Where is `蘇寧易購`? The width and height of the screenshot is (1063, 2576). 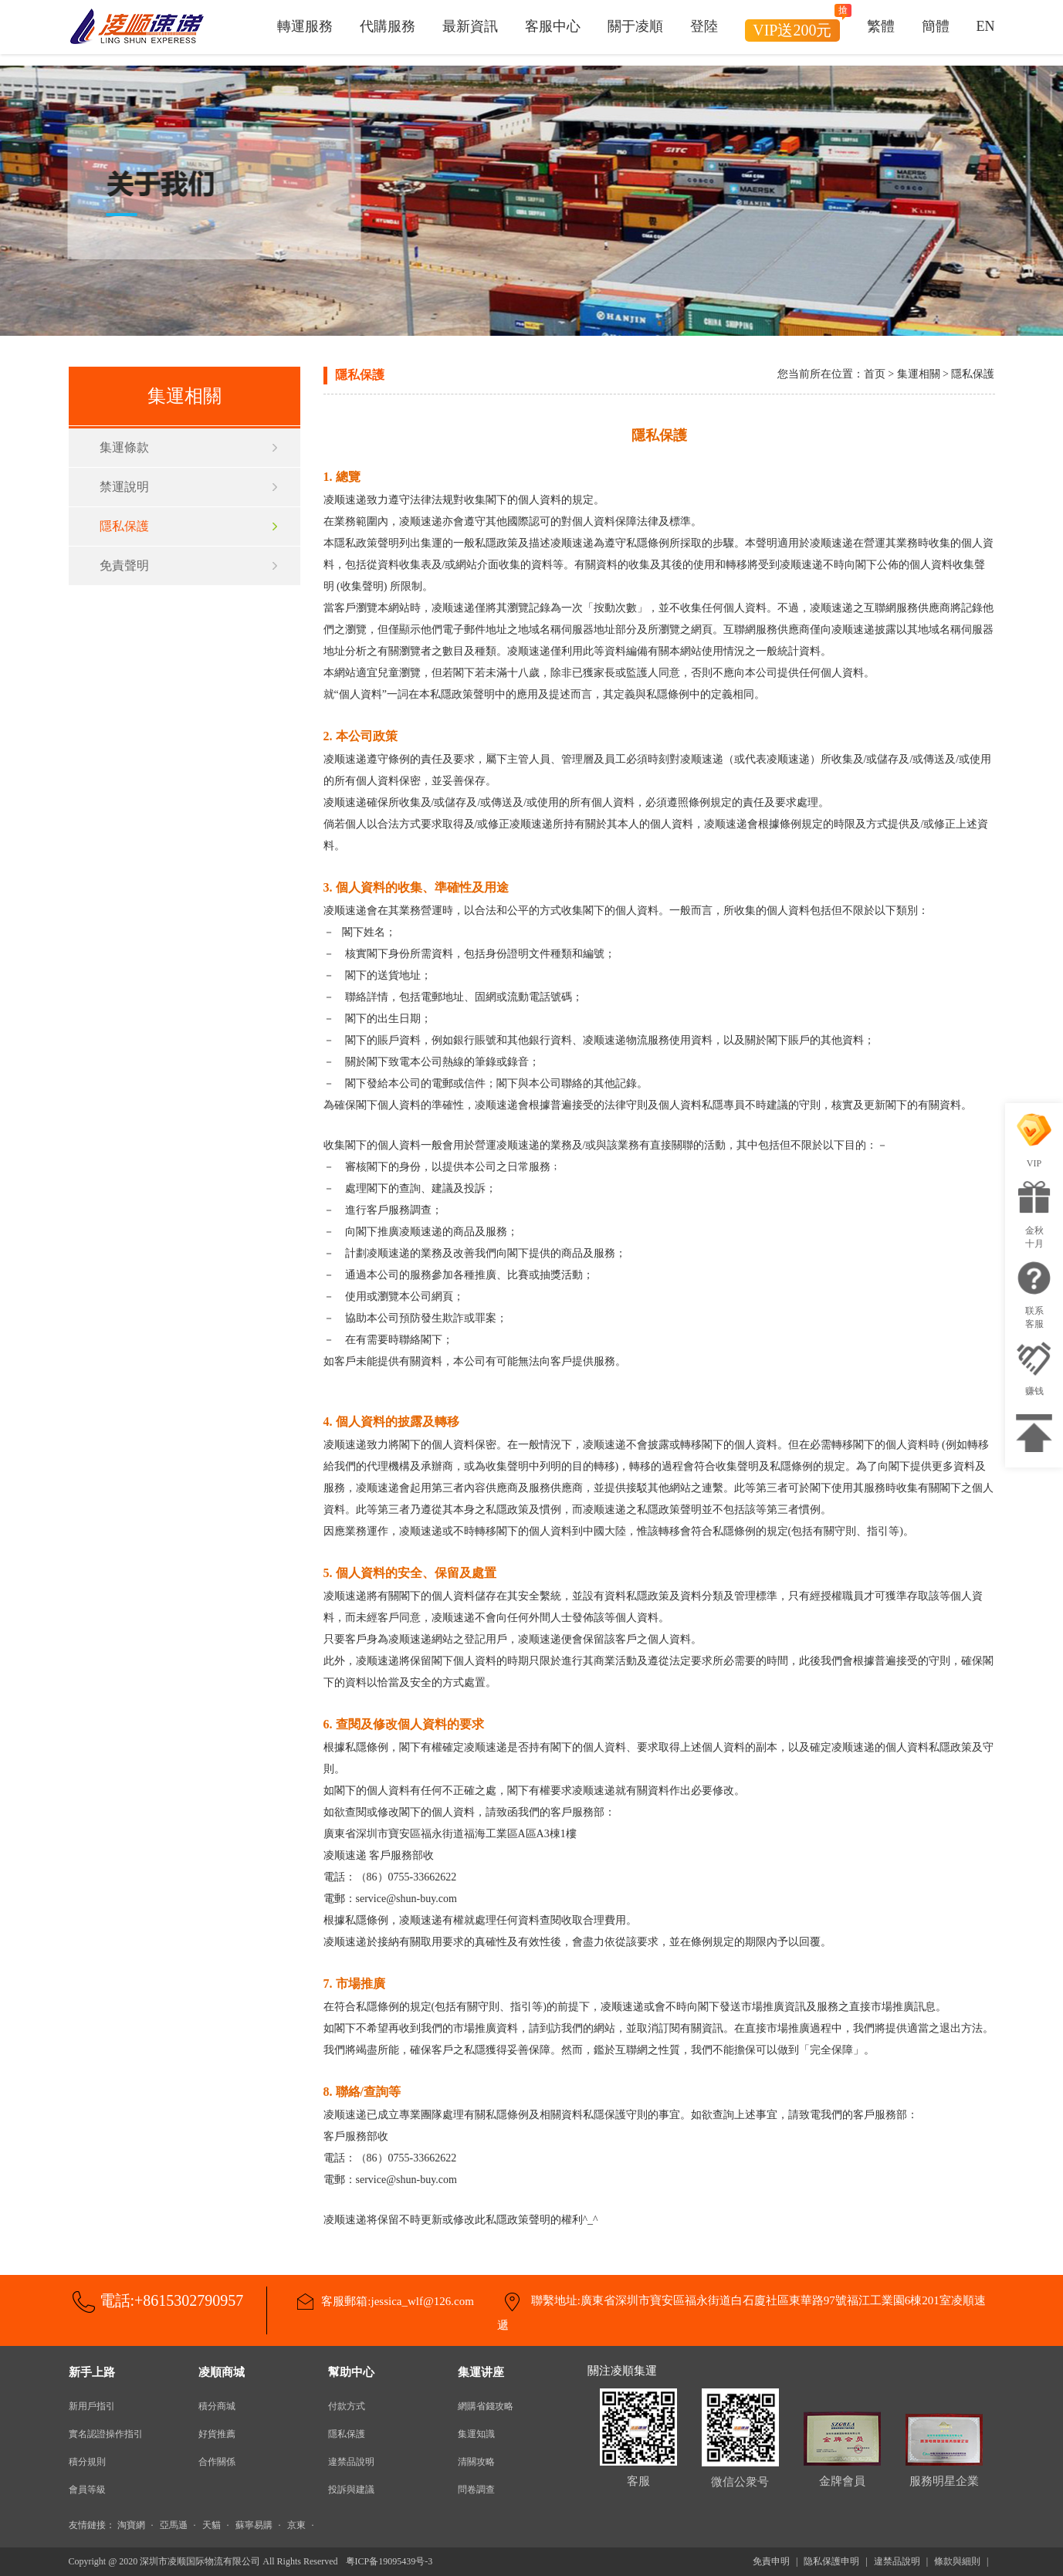 蘇寧易購 is located at coordinates (254, 2525).